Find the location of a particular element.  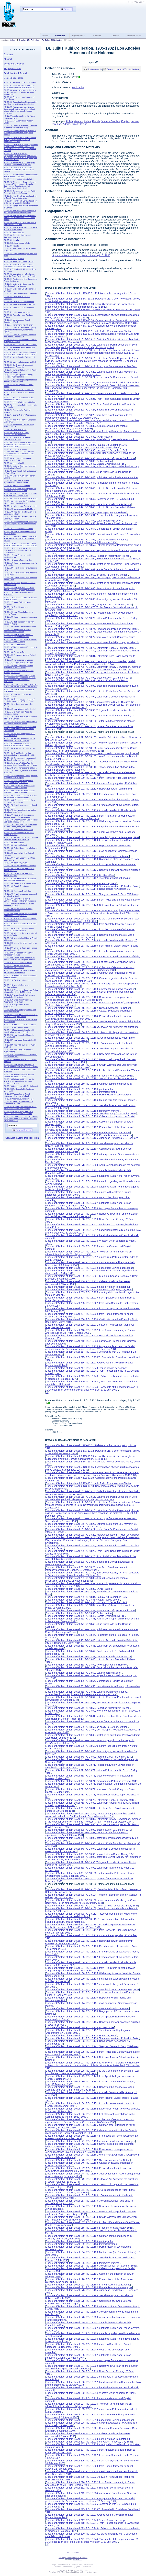

RG-13.111, Passover greeting from Kuehl to the Jewish soldiers of the 2nd Polish division is located at coordinates (20, 538).